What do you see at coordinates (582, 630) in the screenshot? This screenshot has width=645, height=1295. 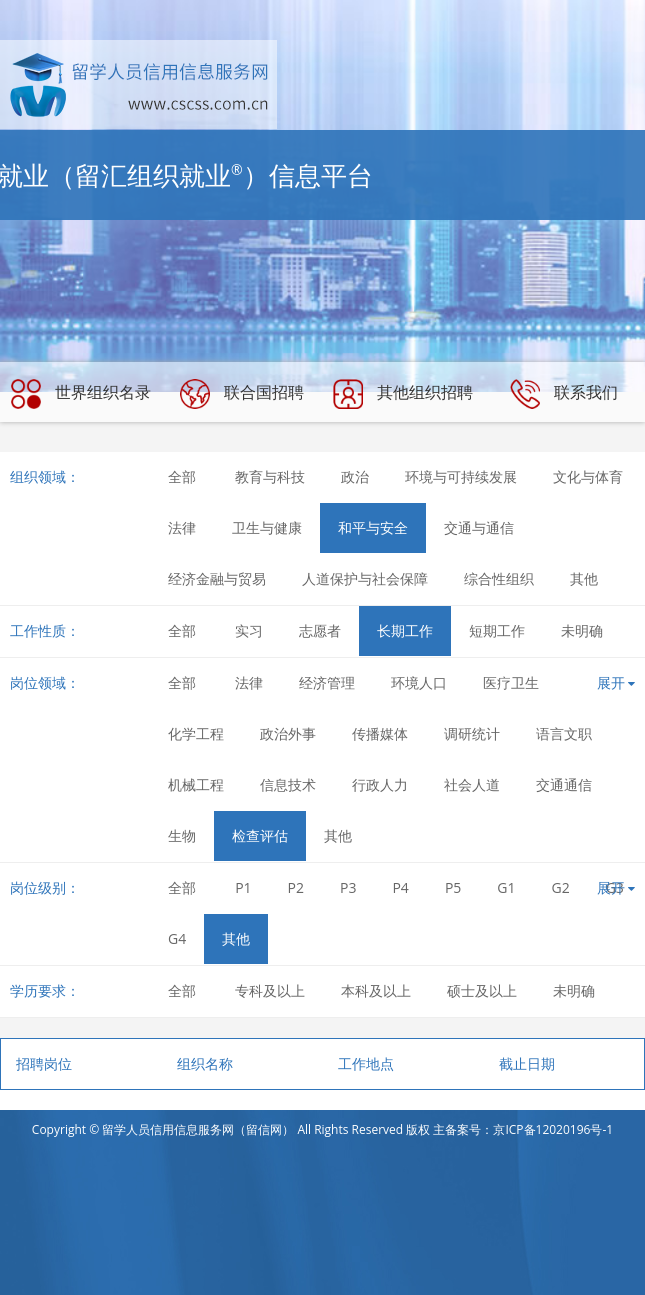 I see `未明确` at bounding box center [582, 630].